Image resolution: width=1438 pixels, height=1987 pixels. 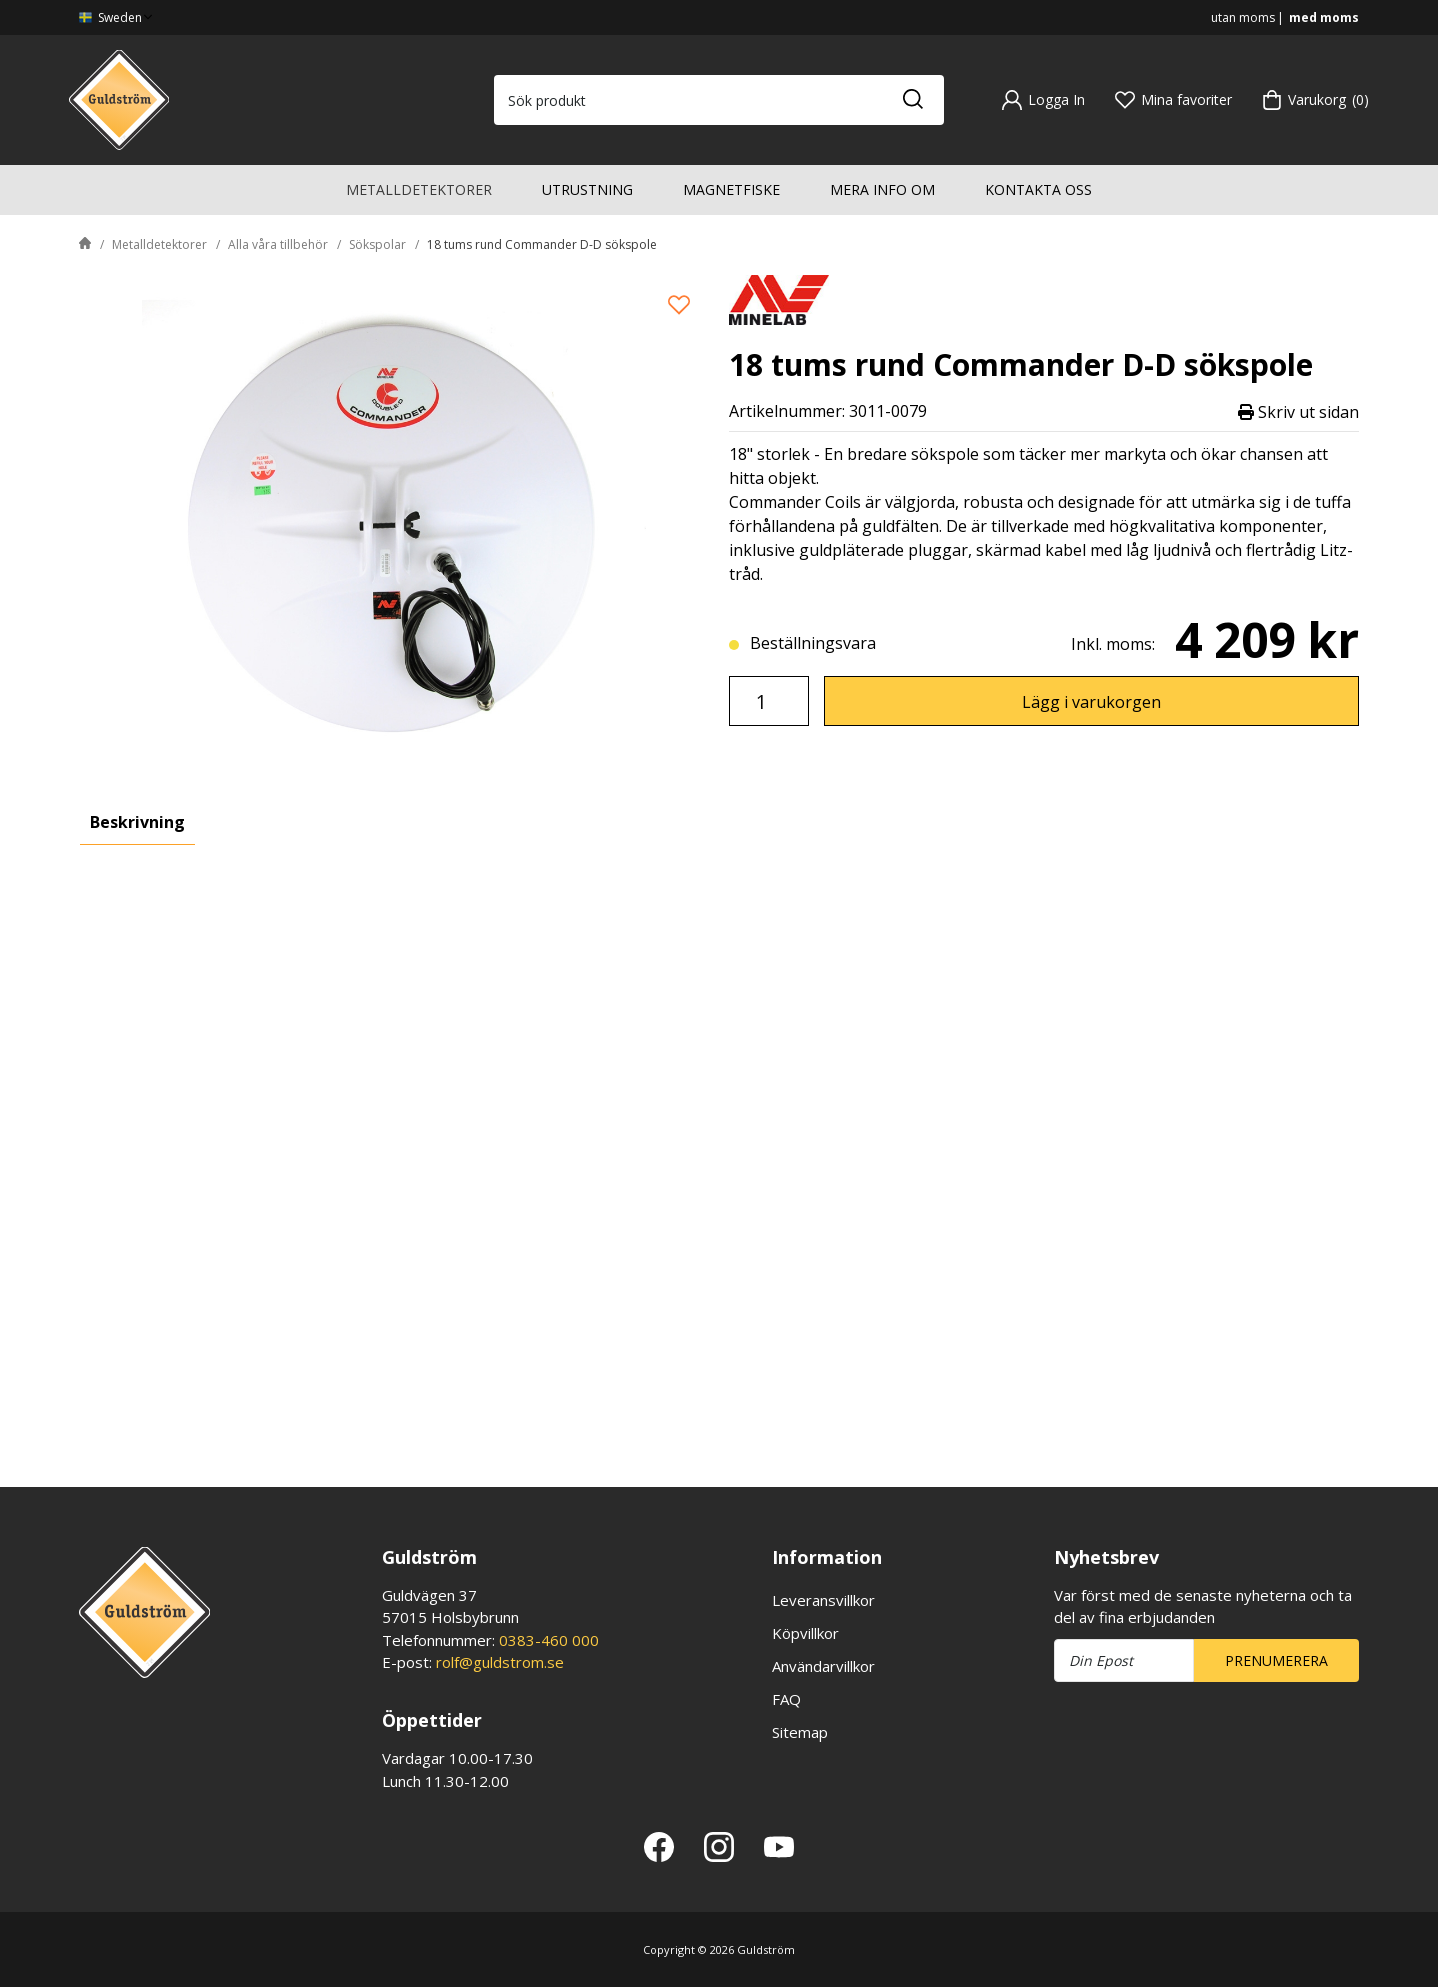 What do you see at coordinates (1298, 411) in the screenshot?
I see `Skriv ut sidan` at bounding box center [1298, 411].